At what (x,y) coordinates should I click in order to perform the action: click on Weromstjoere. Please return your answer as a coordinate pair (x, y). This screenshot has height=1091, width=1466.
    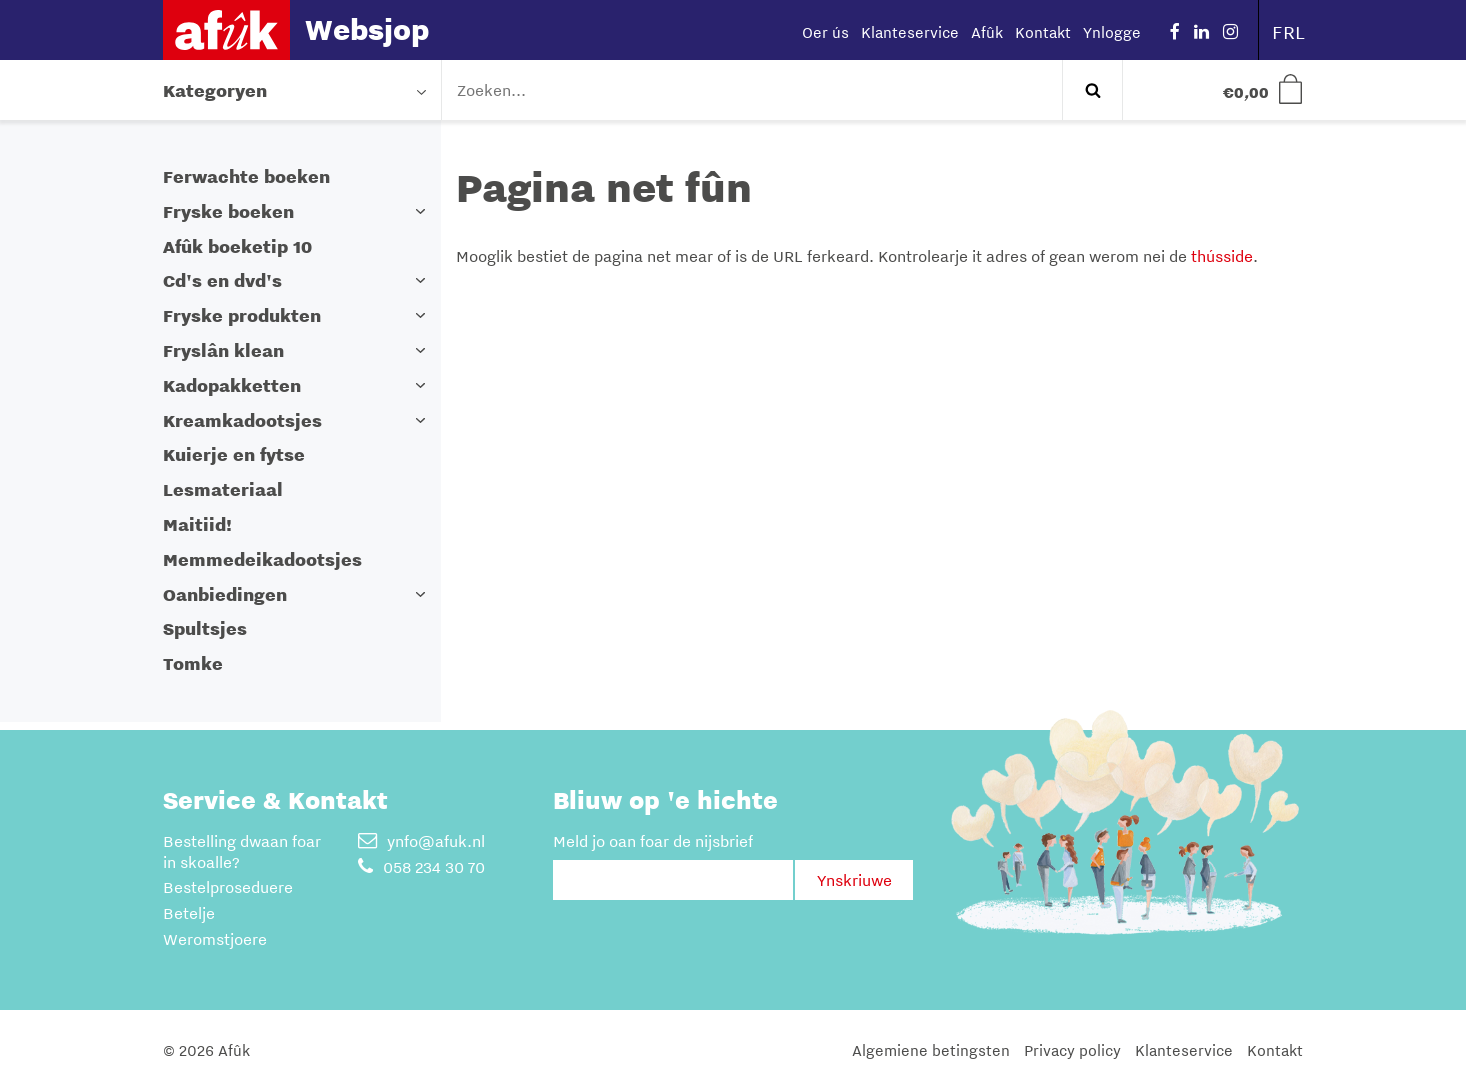
    Looking at the image, I should click on (215, 939).